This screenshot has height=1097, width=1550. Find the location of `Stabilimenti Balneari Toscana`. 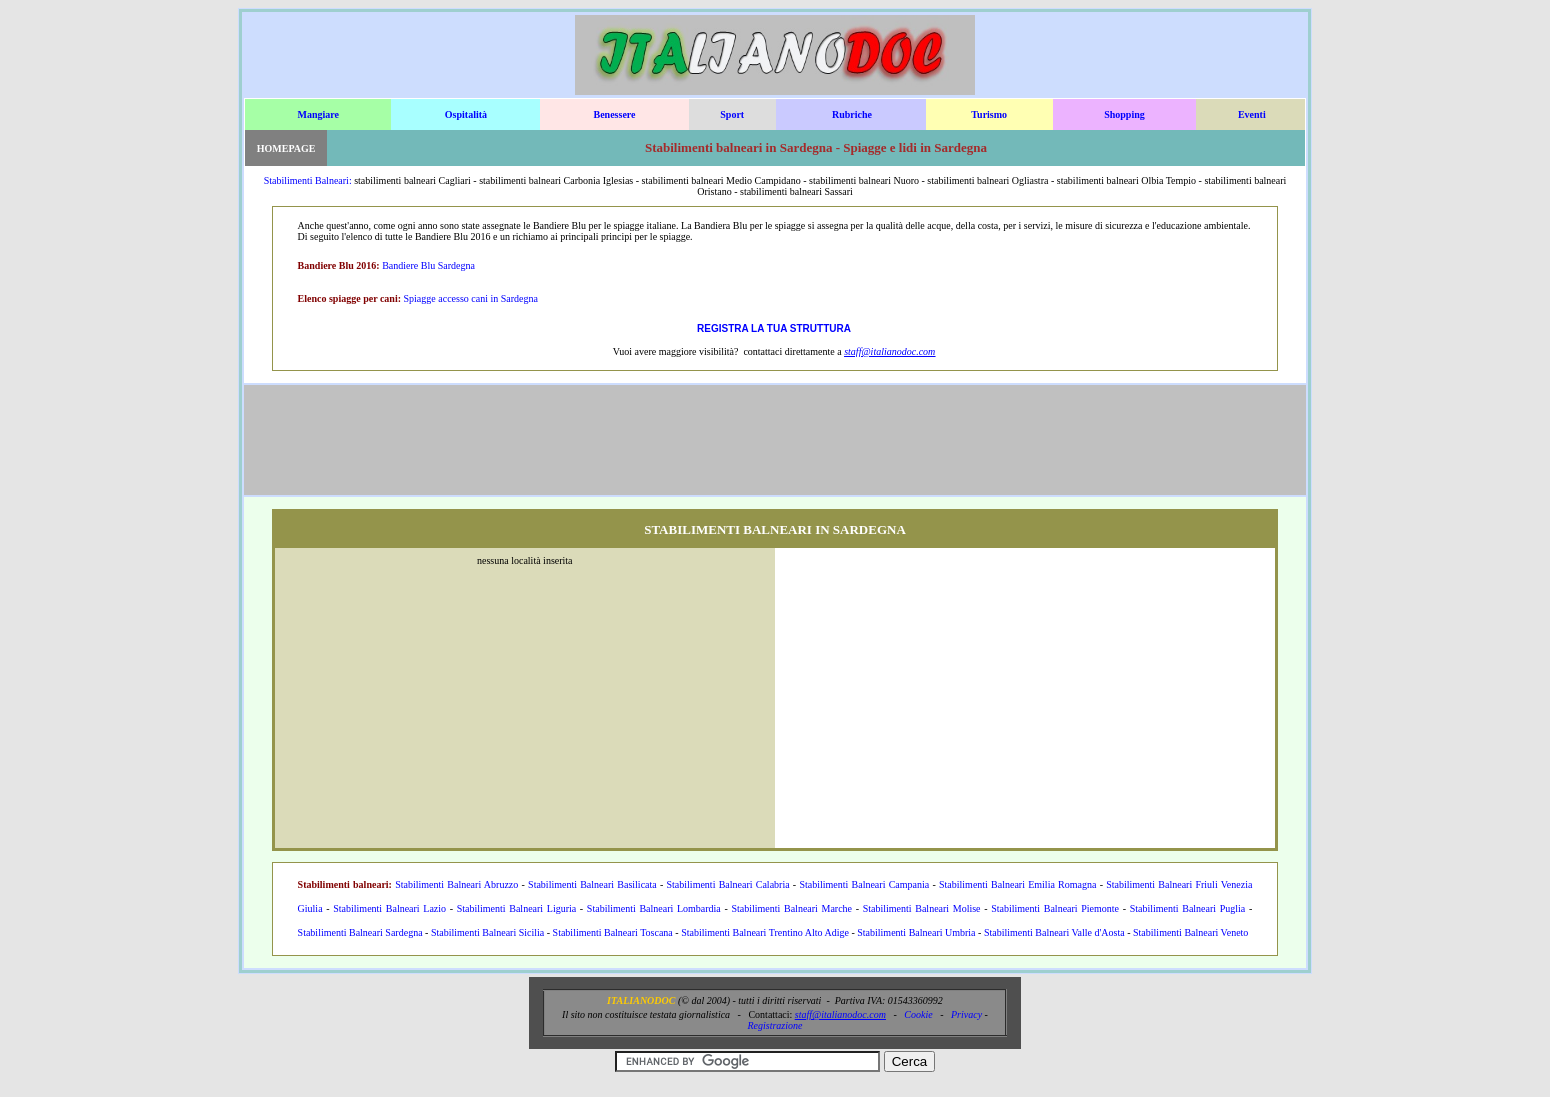

Stabilimenti Balneari Toscana is located at coordinates (613, 932).